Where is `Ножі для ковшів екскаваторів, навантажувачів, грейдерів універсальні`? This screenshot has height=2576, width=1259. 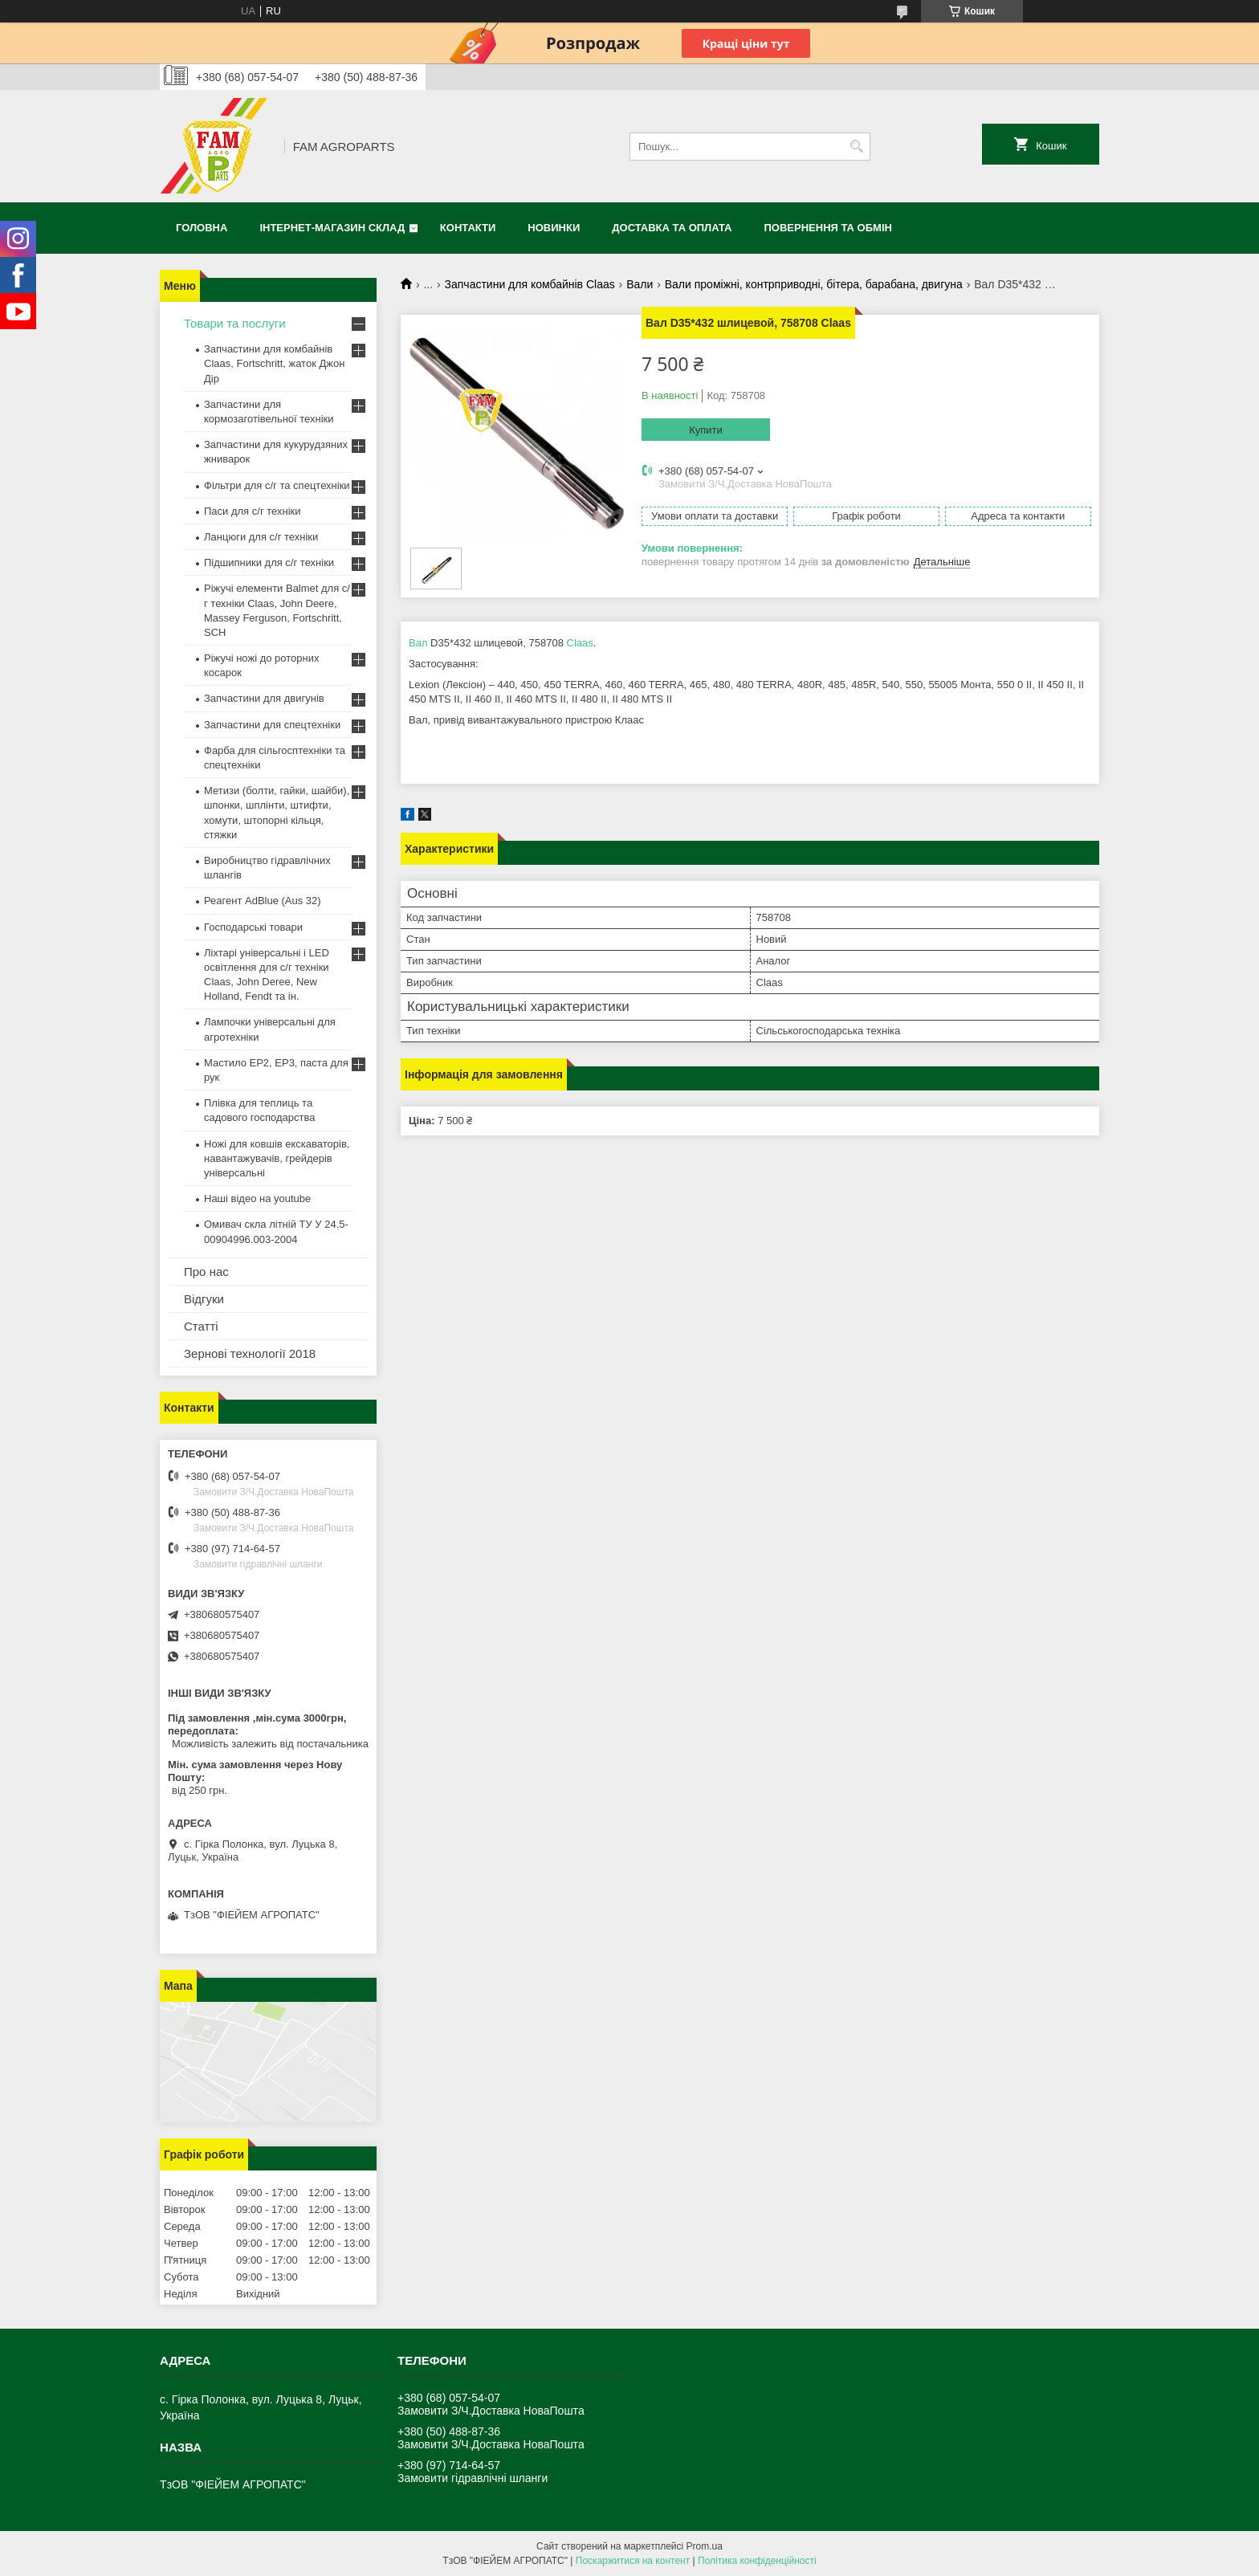
Ножі для ковшів екскаваторів, навантажувачів, грейдерів універсальні is located at coordinates (276, 1158).